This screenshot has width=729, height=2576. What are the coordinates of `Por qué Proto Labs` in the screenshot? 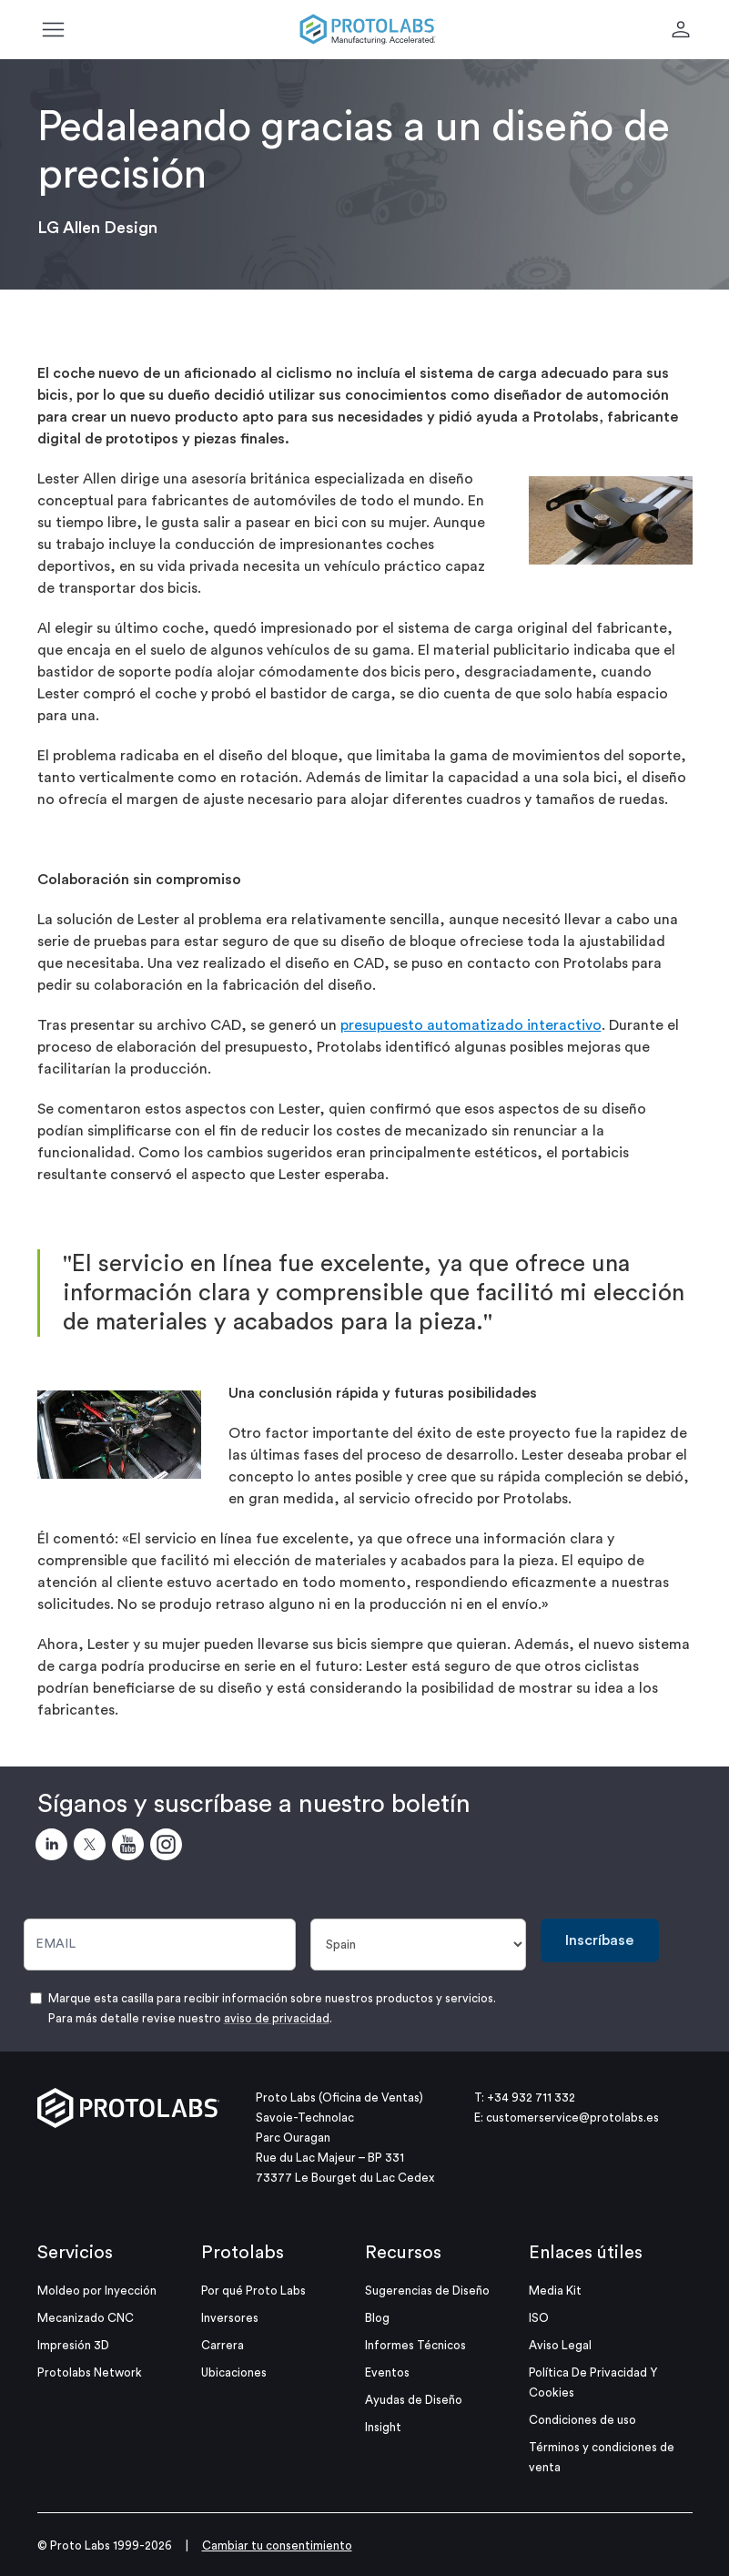 It's located at (253, 2290).